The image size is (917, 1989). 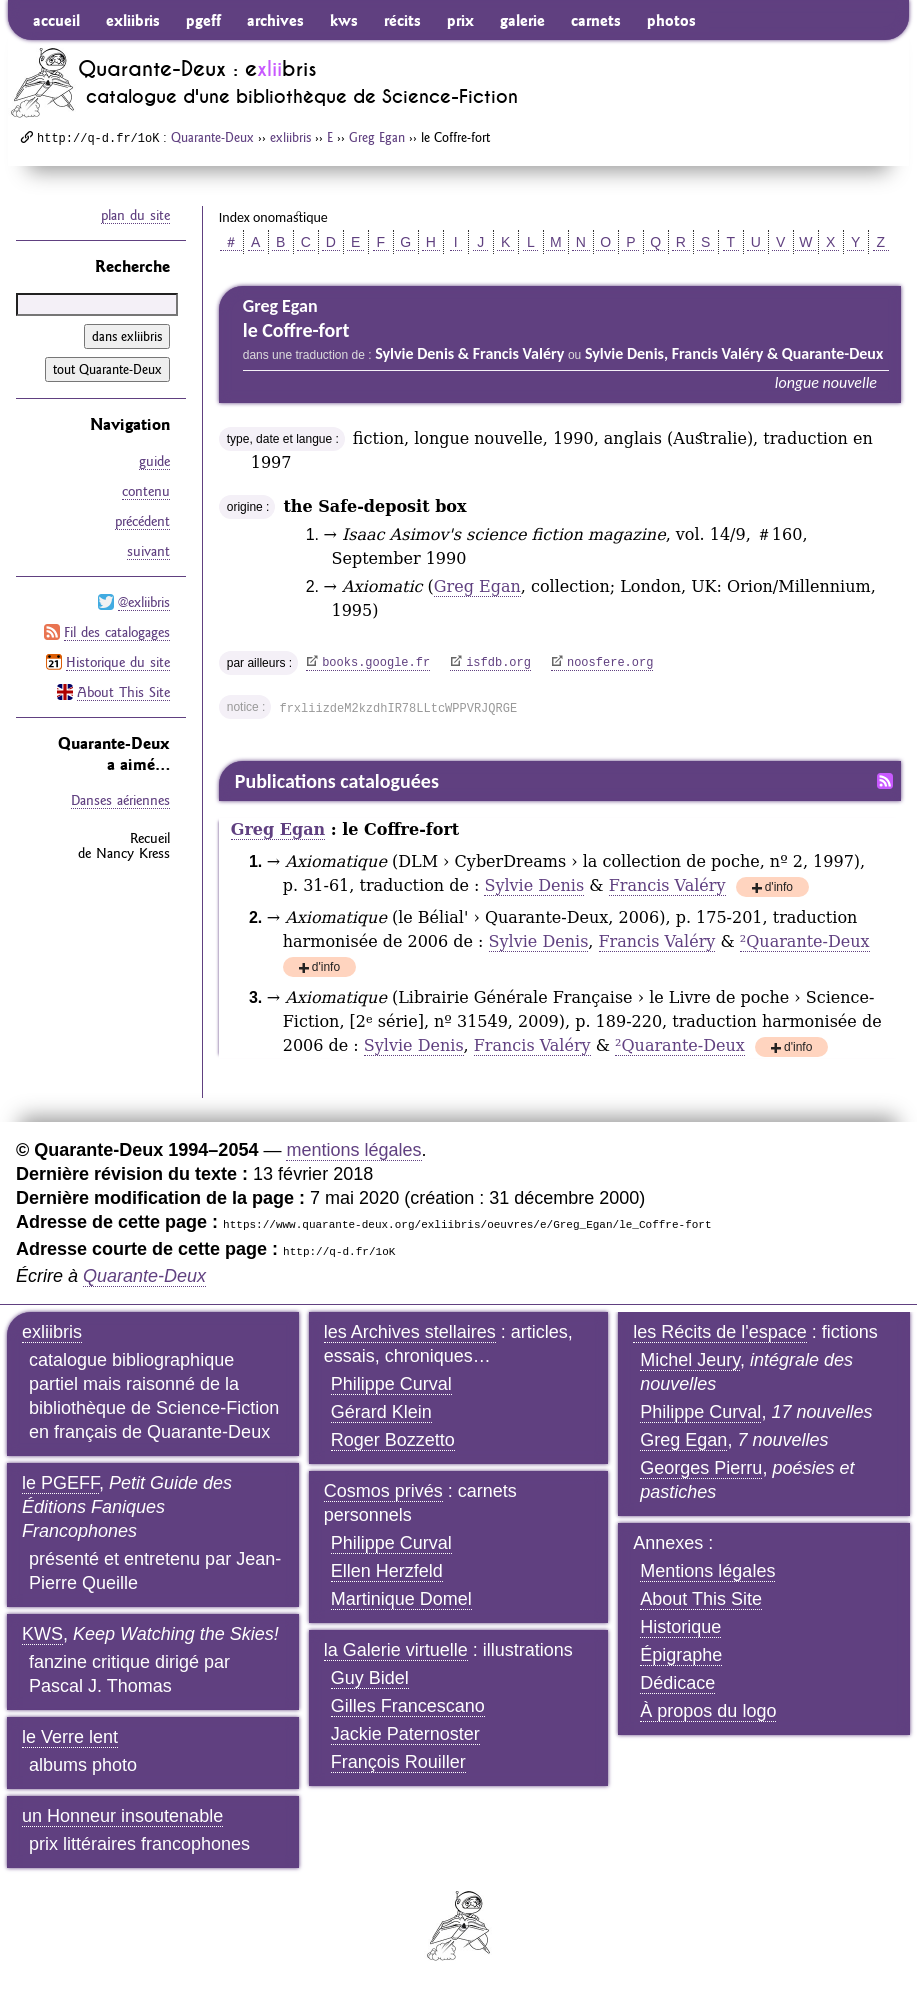 What do you see at coordinates (391, 1384) in the screenshot?
I see `Philippe Curval` at bounding box center [391, 1384].